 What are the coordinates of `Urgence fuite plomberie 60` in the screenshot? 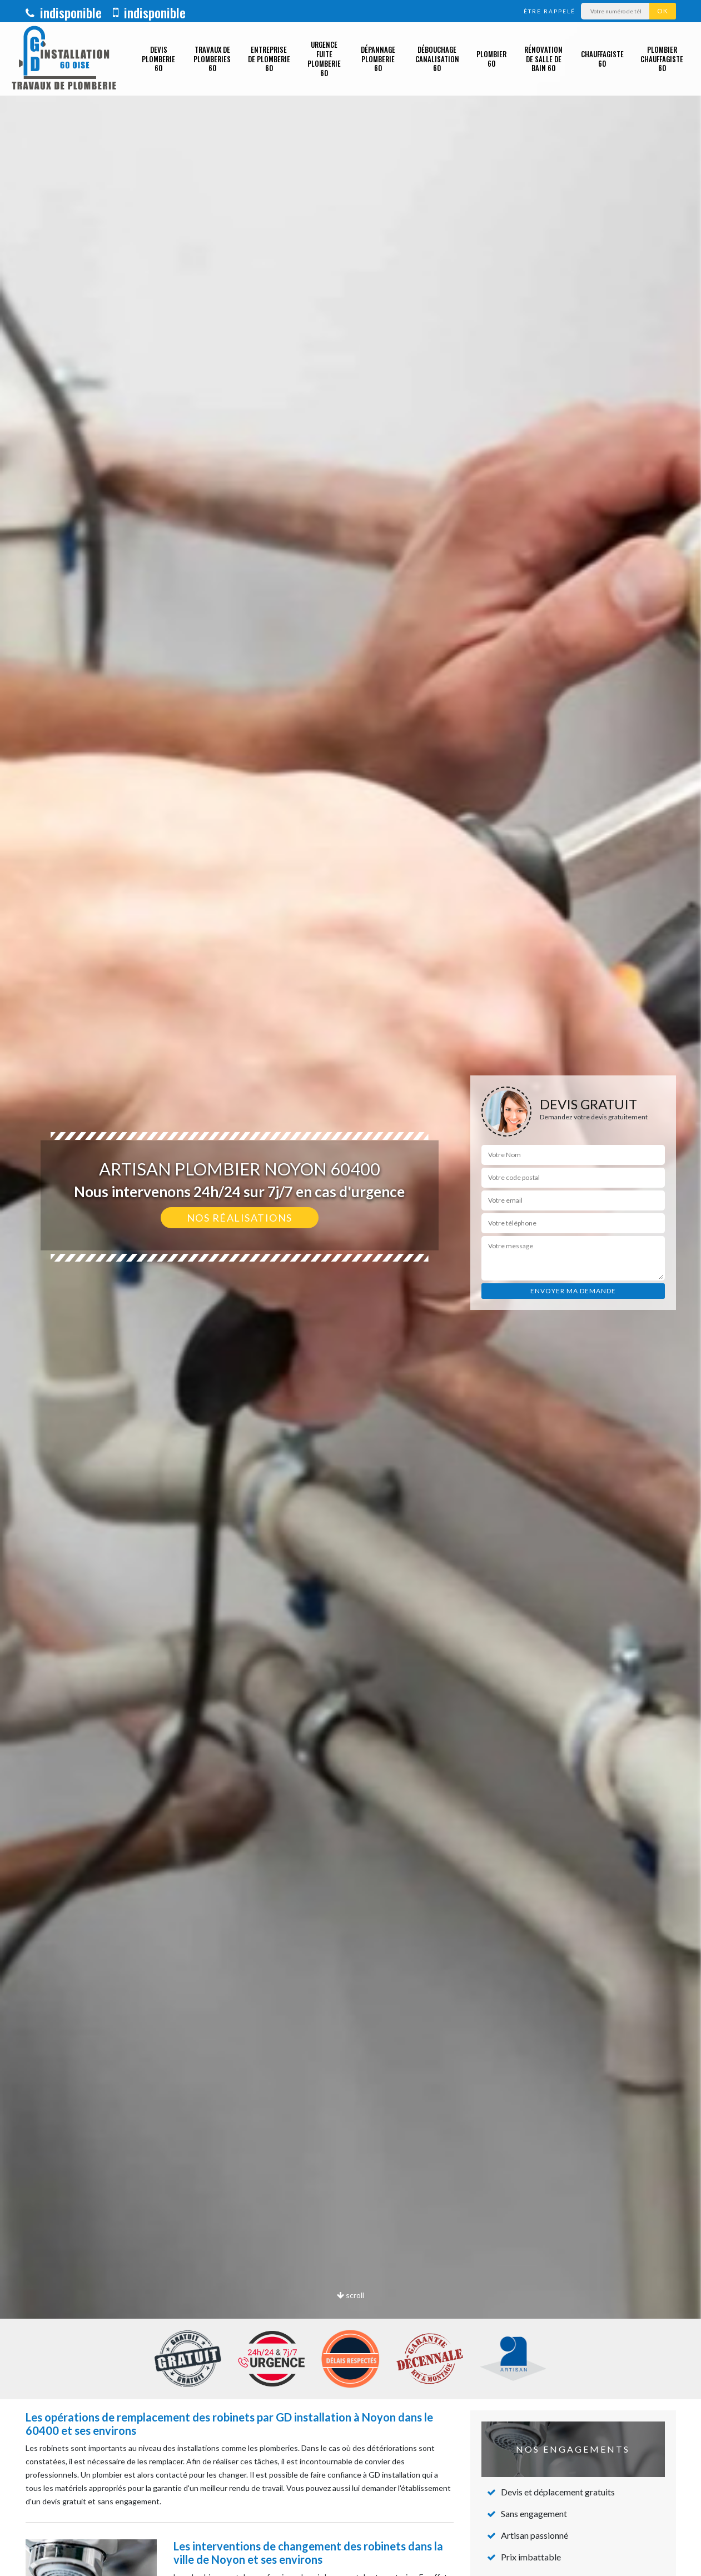 It's located at (324, 58).